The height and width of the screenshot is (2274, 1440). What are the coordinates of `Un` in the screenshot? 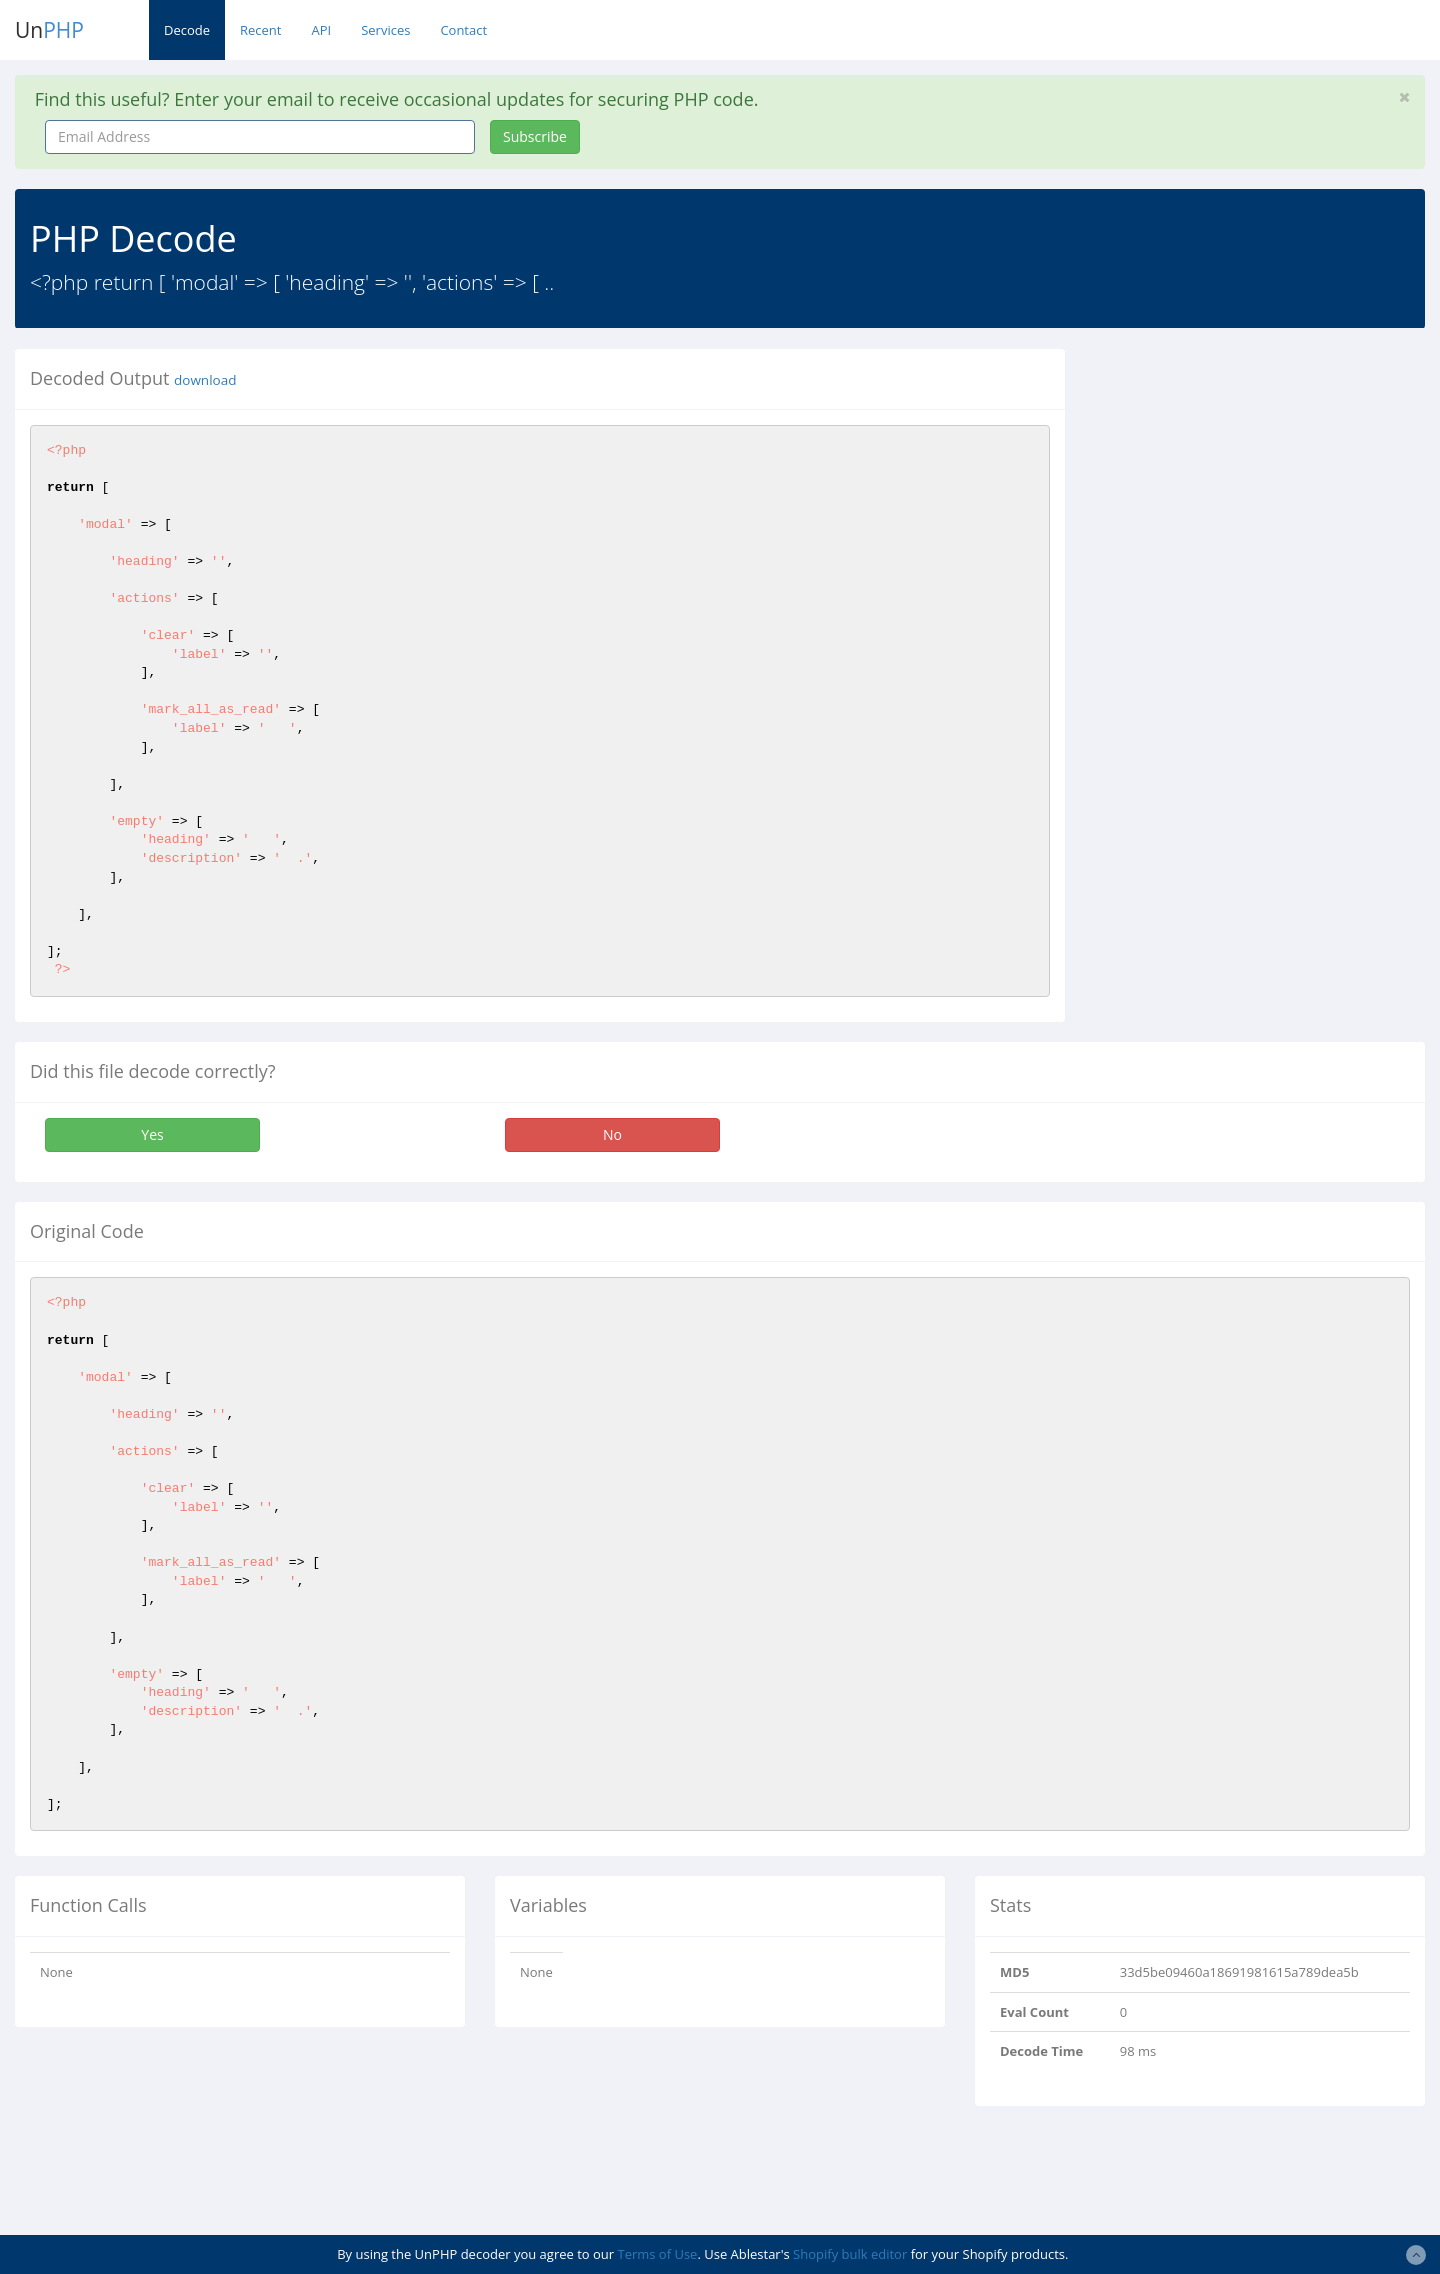 It's located at (49, 30).